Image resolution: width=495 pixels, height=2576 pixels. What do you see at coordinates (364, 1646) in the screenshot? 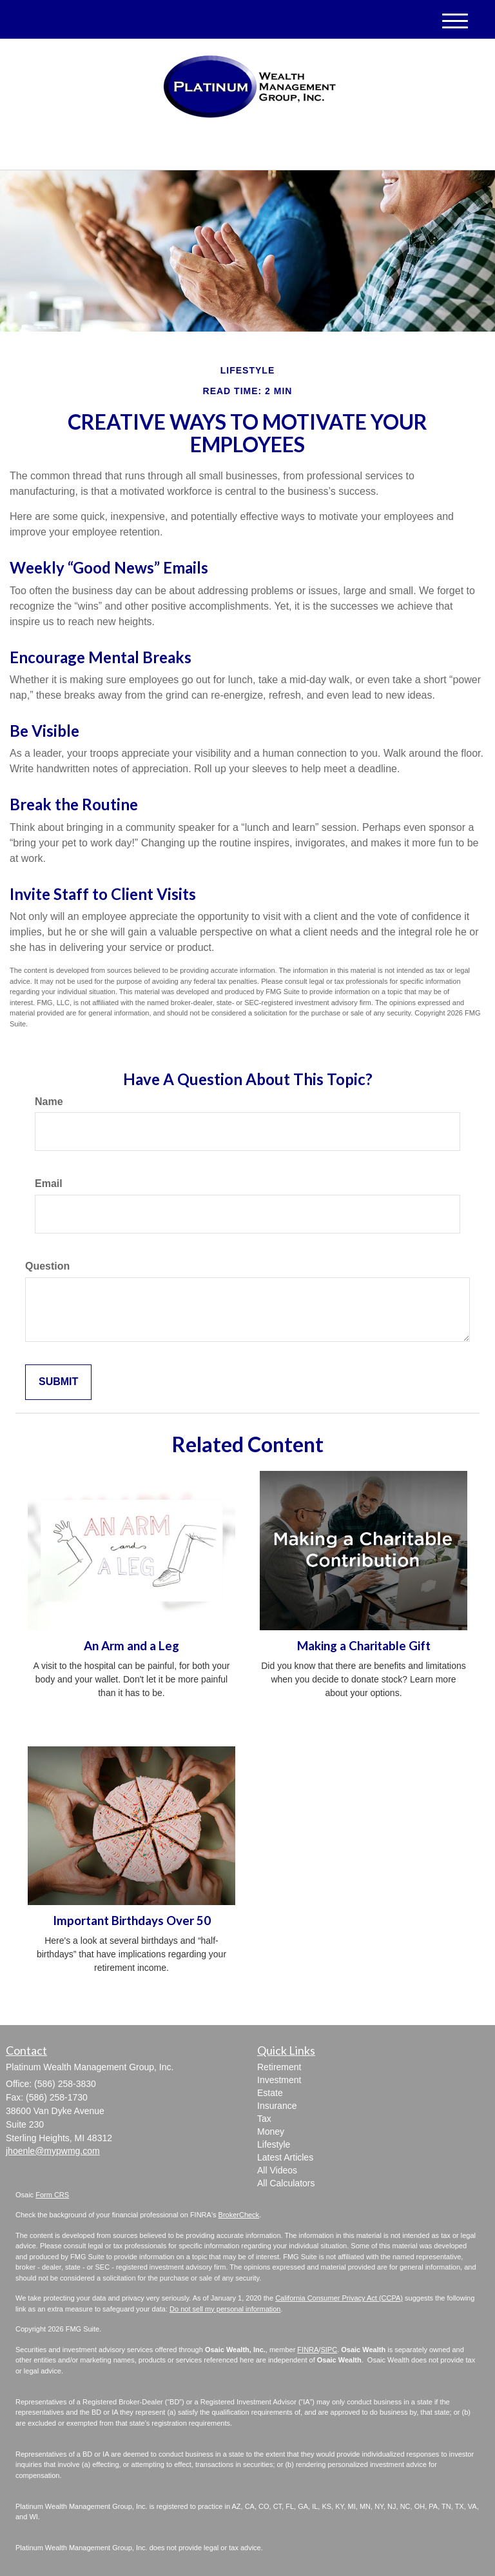
I see `Making a Charitable Gift` at bounding box center [364, 1646].